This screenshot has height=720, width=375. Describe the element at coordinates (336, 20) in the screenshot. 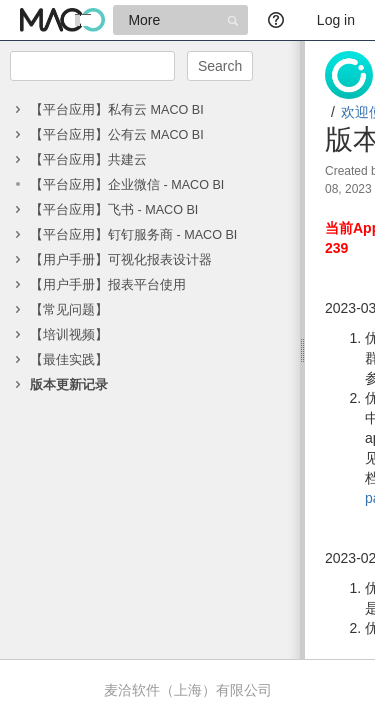

I see `Log in` at that location.